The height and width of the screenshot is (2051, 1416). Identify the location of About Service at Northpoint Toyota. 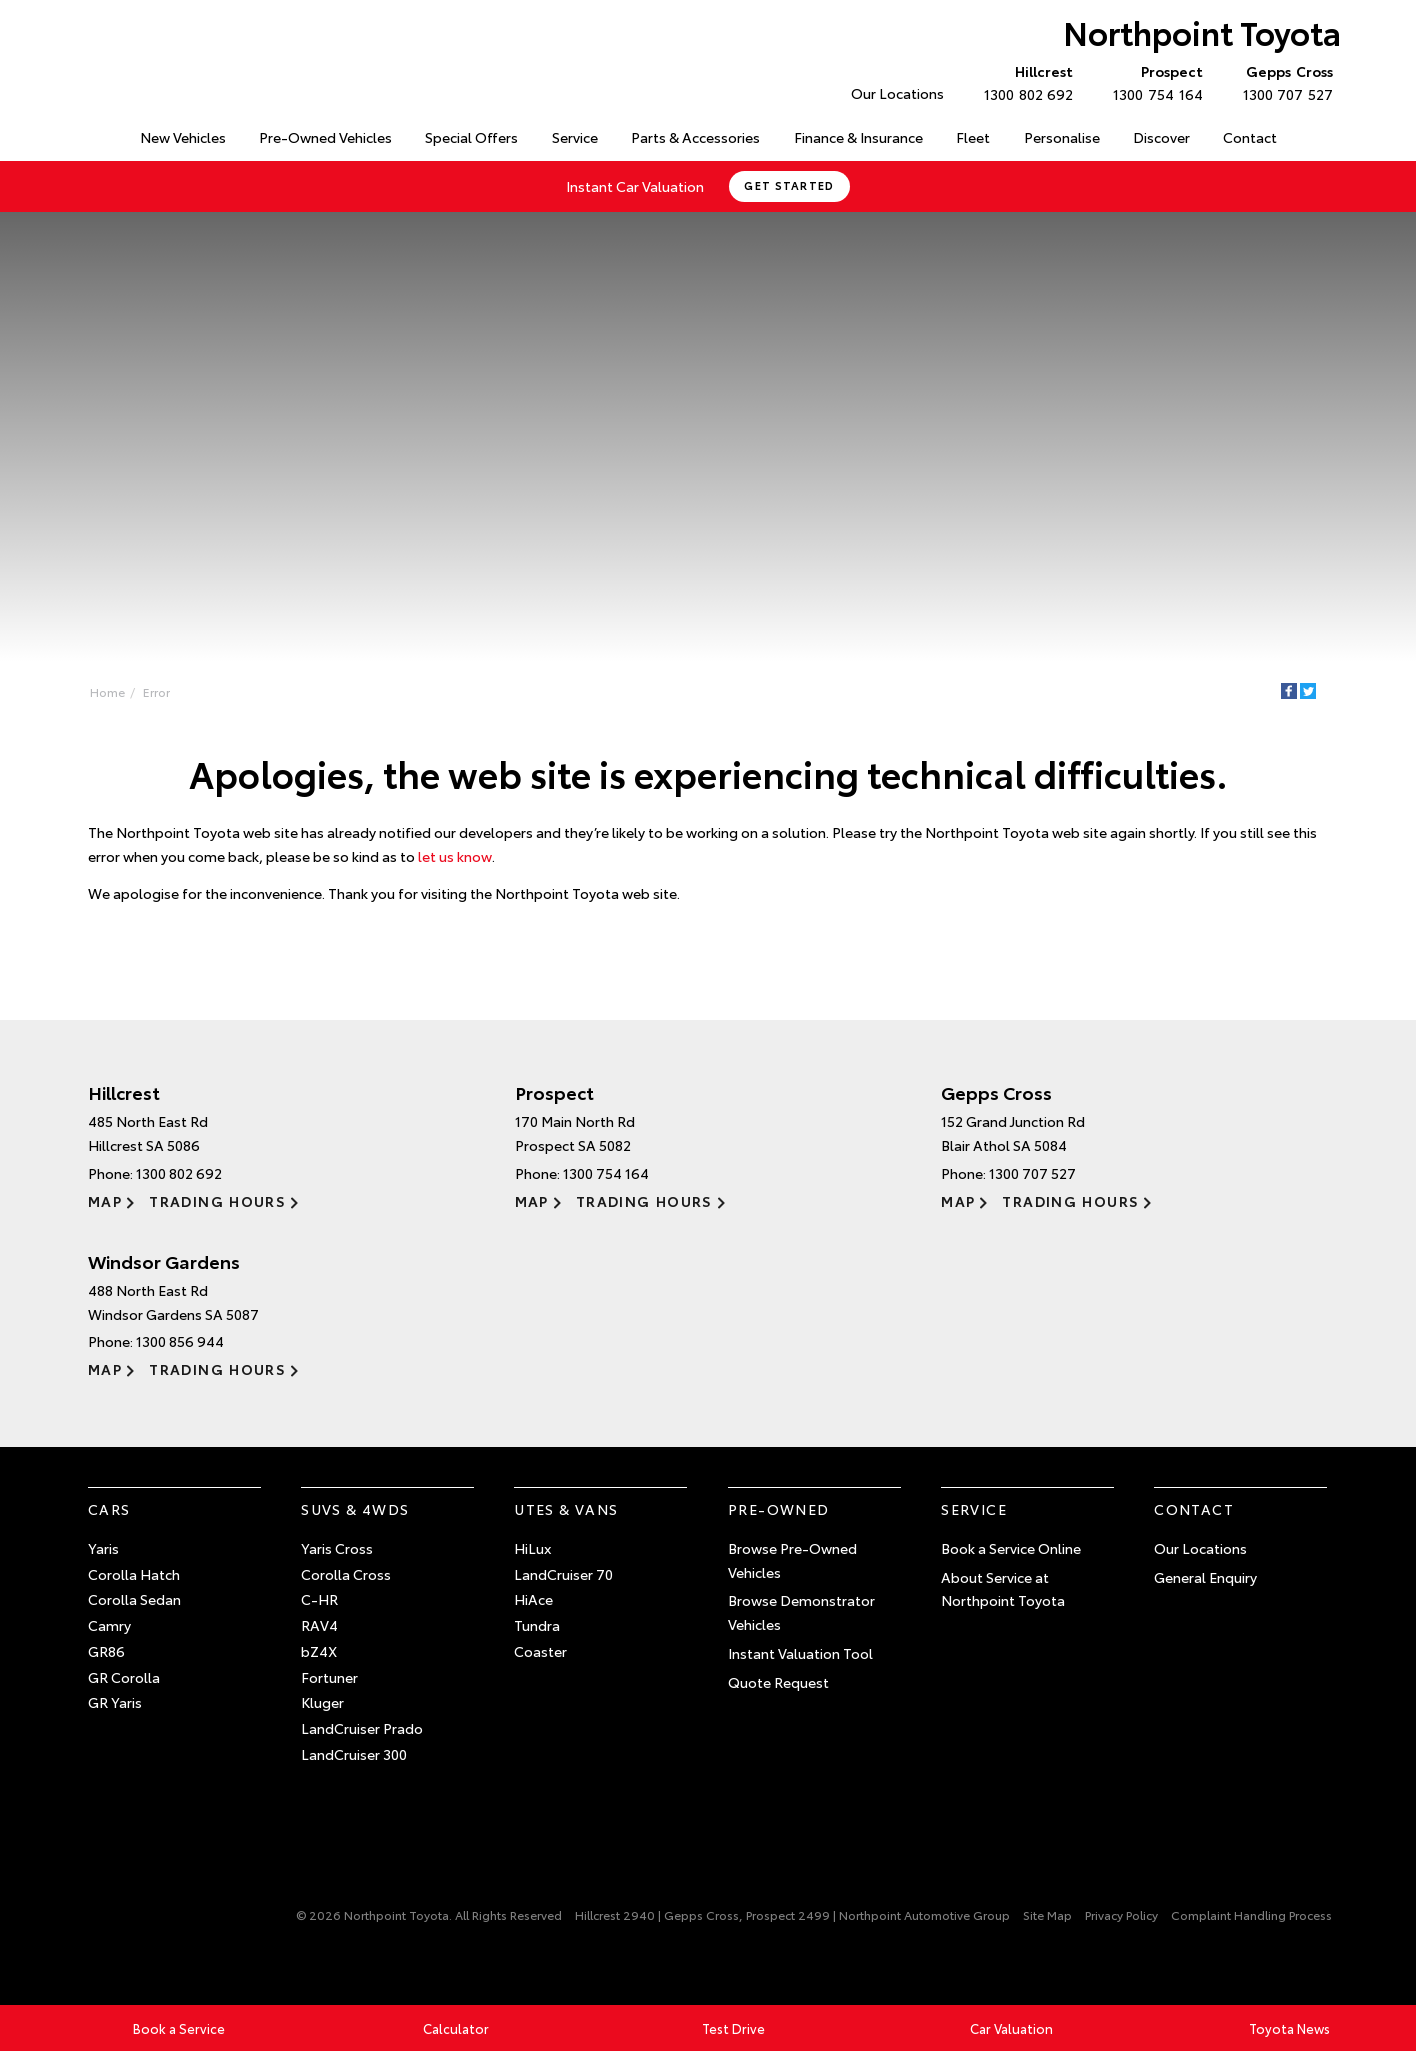
(1003, 1589).